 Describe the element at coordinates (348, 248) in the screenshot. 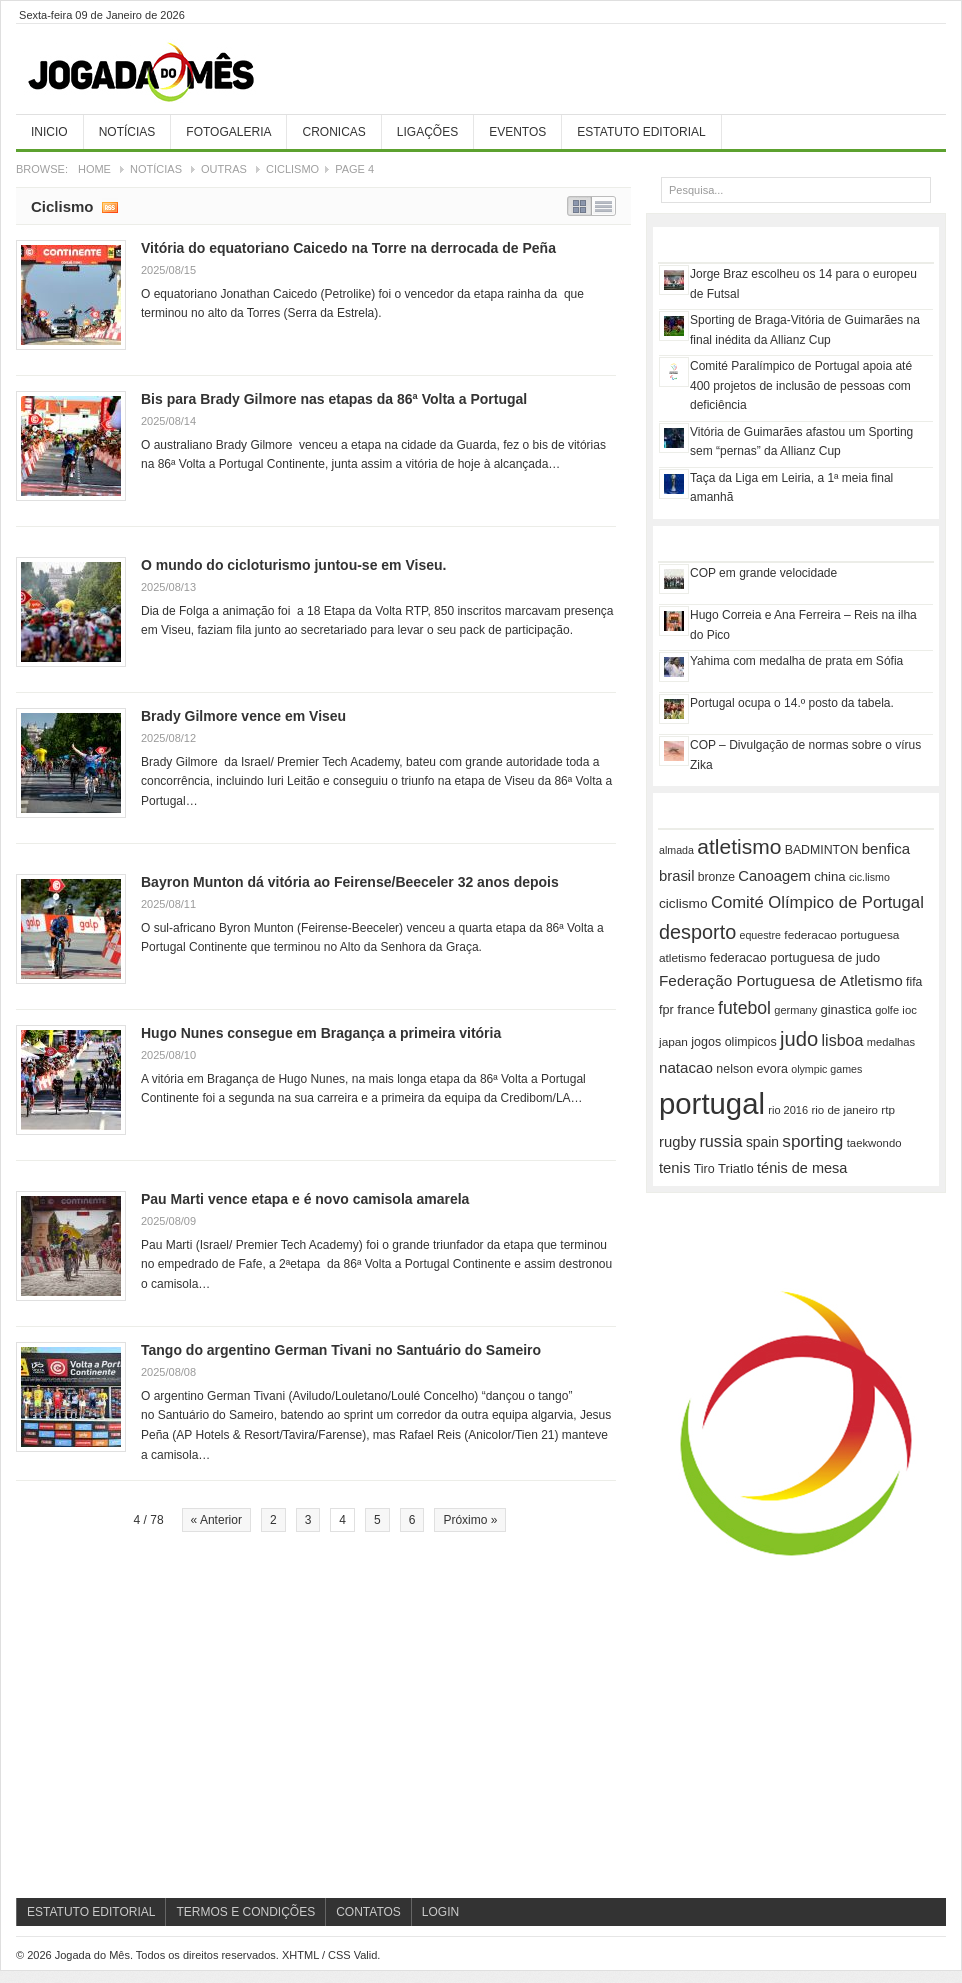

I see `Vitória do equatoriano Caicedo na Torre na derrocada de Peña` at that location.